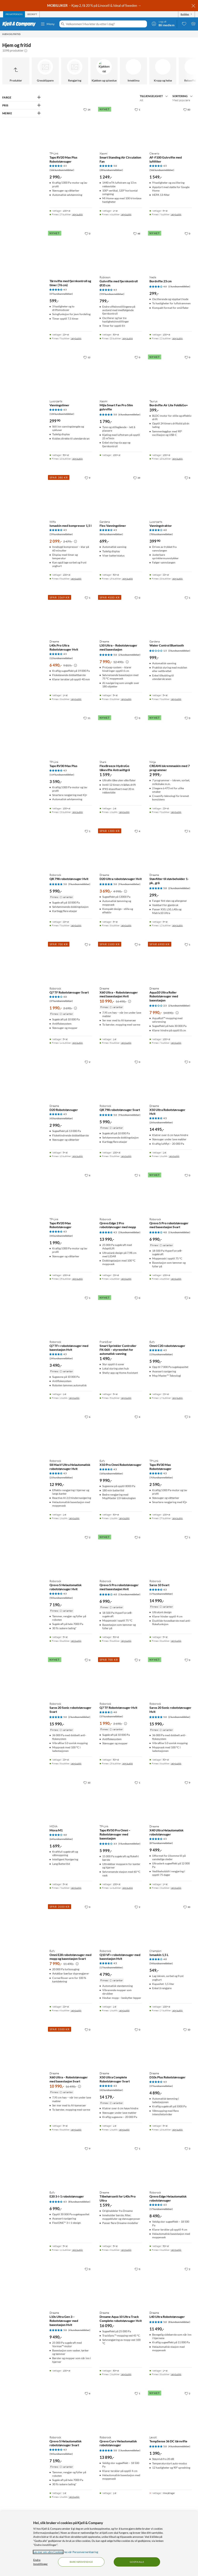 Image resolution: width=198 pixels, height=2576 pixels. What do you see at coordinates (20, 24) in the screenshot?
I see `[Gå til Kjell & Companys startside]` at bounding box center [20, 24].